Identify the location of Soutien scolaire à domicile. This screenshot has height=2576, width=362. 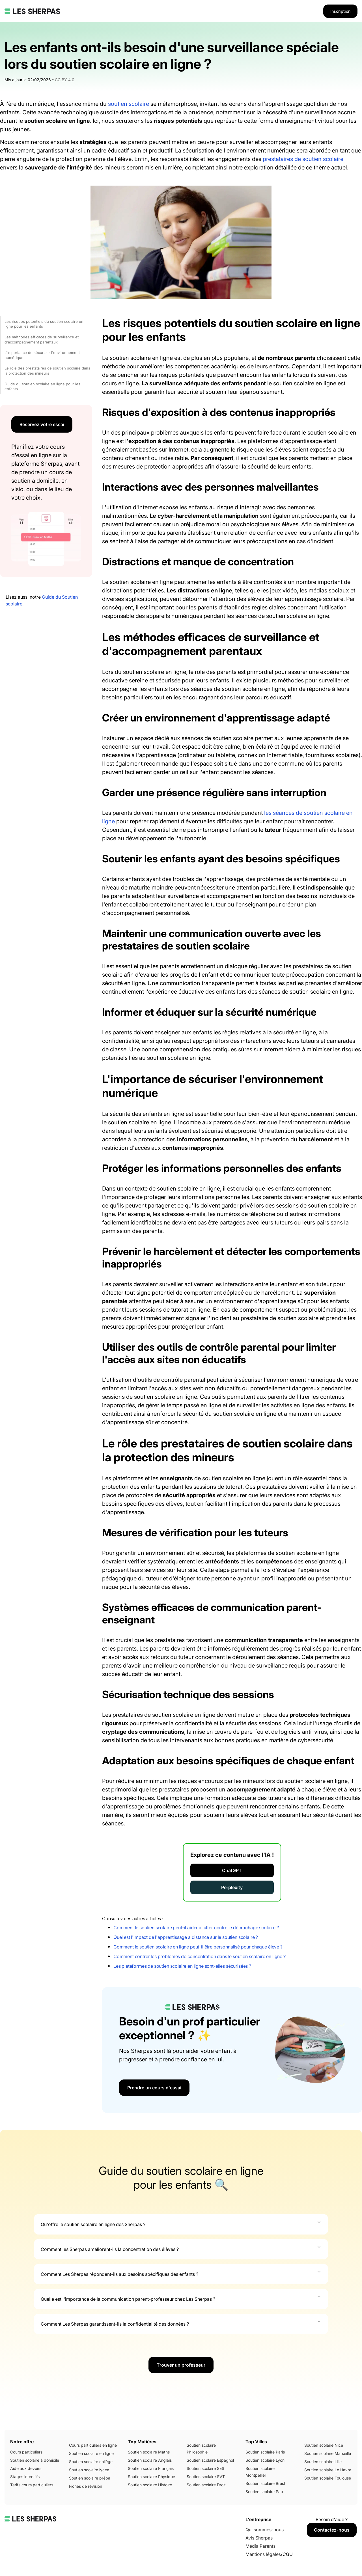
(34, 2460).